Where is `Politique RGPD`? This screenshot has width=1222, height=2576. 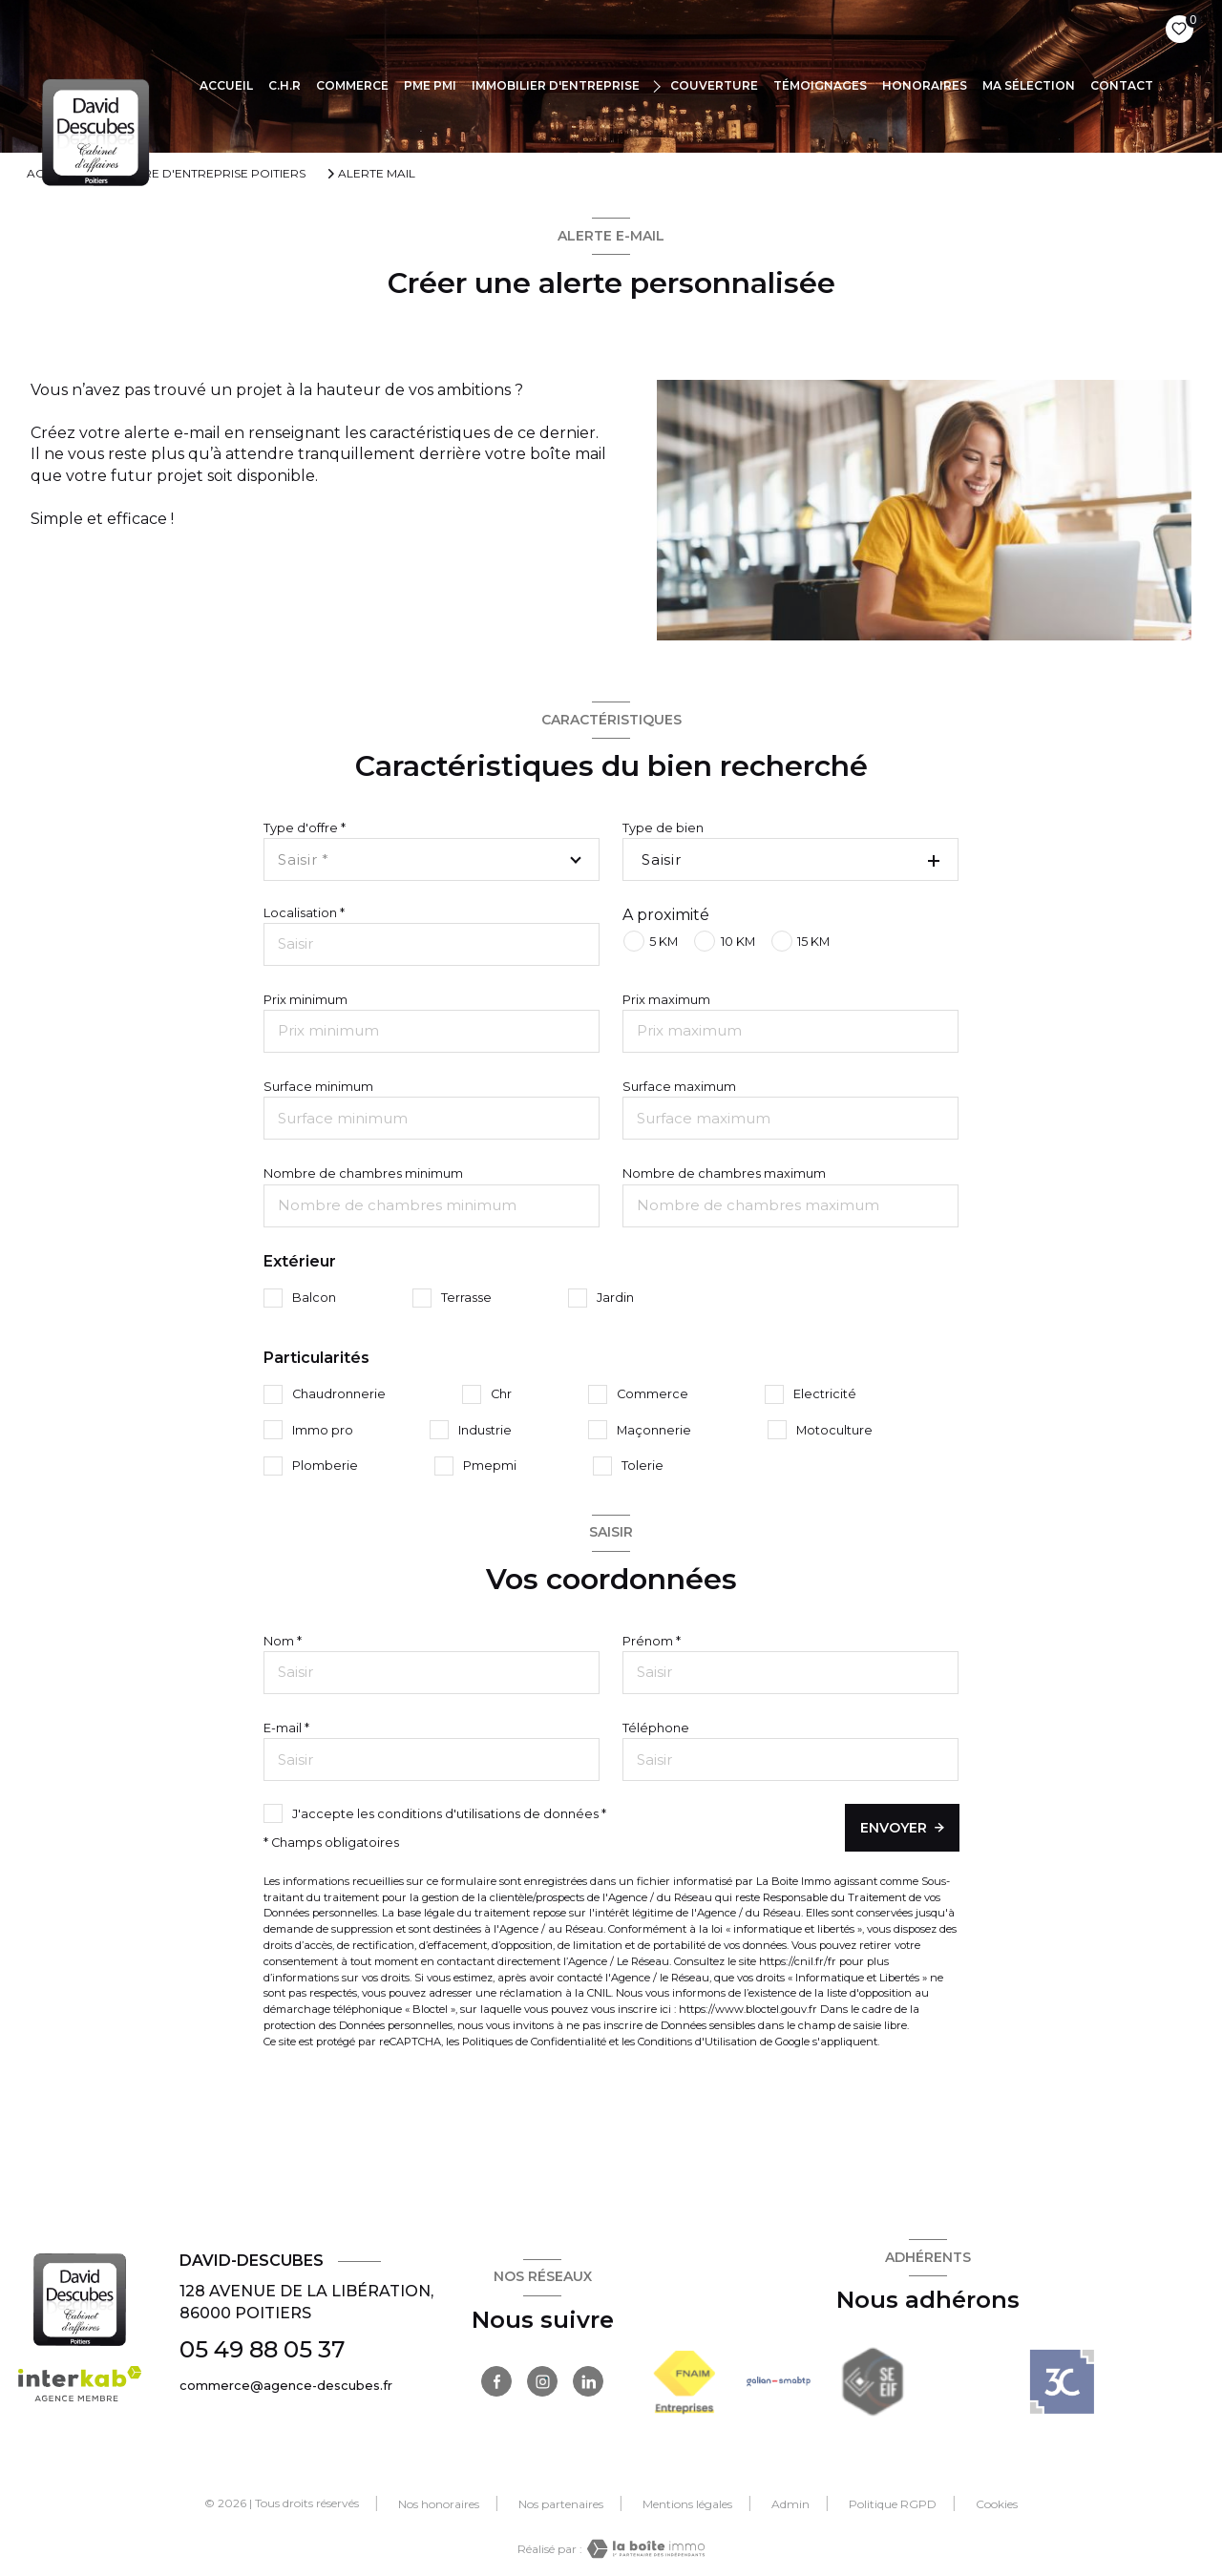
Politique RGPD is located at coordinates (893, 2504).